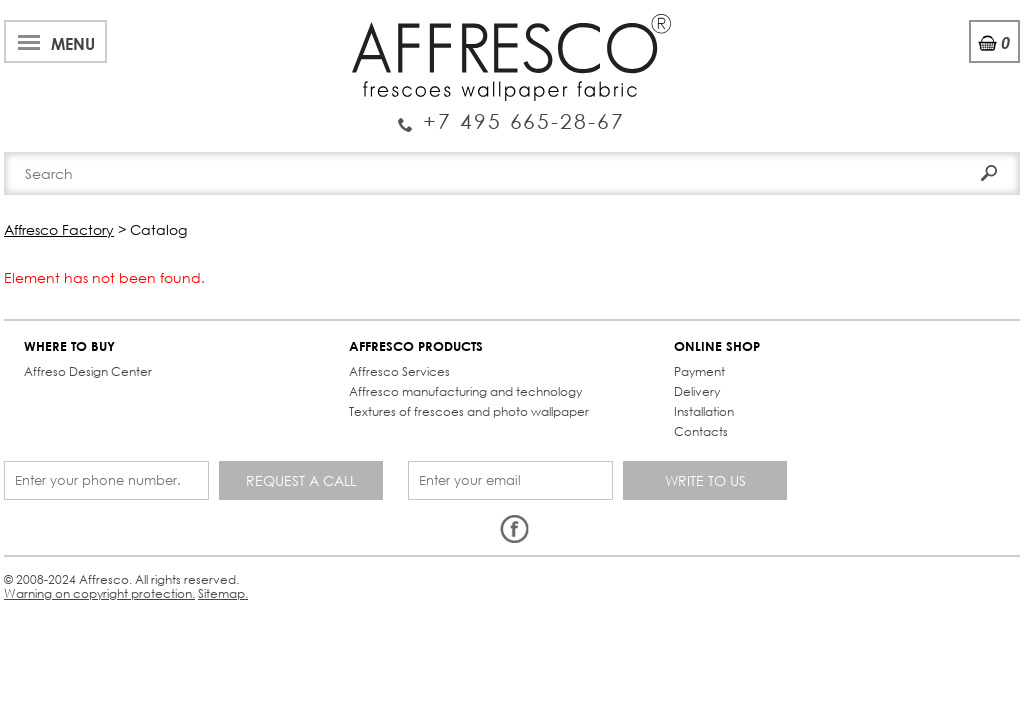 The height and width of the screenshot is (720, 1024). What do you see at coordinates (342, 23) in the screenshot?
I see `News` at bounding box center [342, 23].